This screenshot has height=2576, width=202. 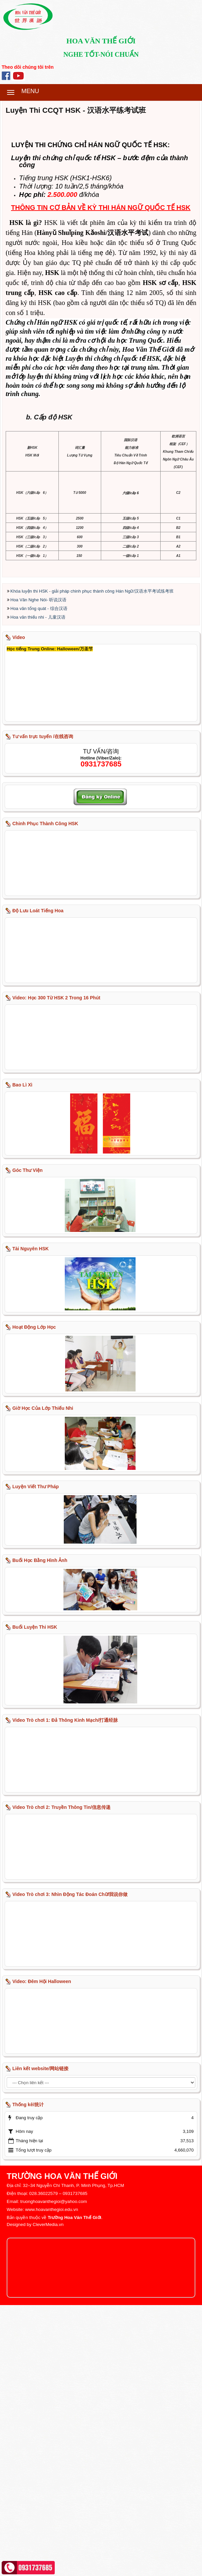 What do you see at coordinates (38, 870) in the screenshot?
I see `Hoa Văn Nghe Nói- 听说汉语` at bounding box center [38, 870].